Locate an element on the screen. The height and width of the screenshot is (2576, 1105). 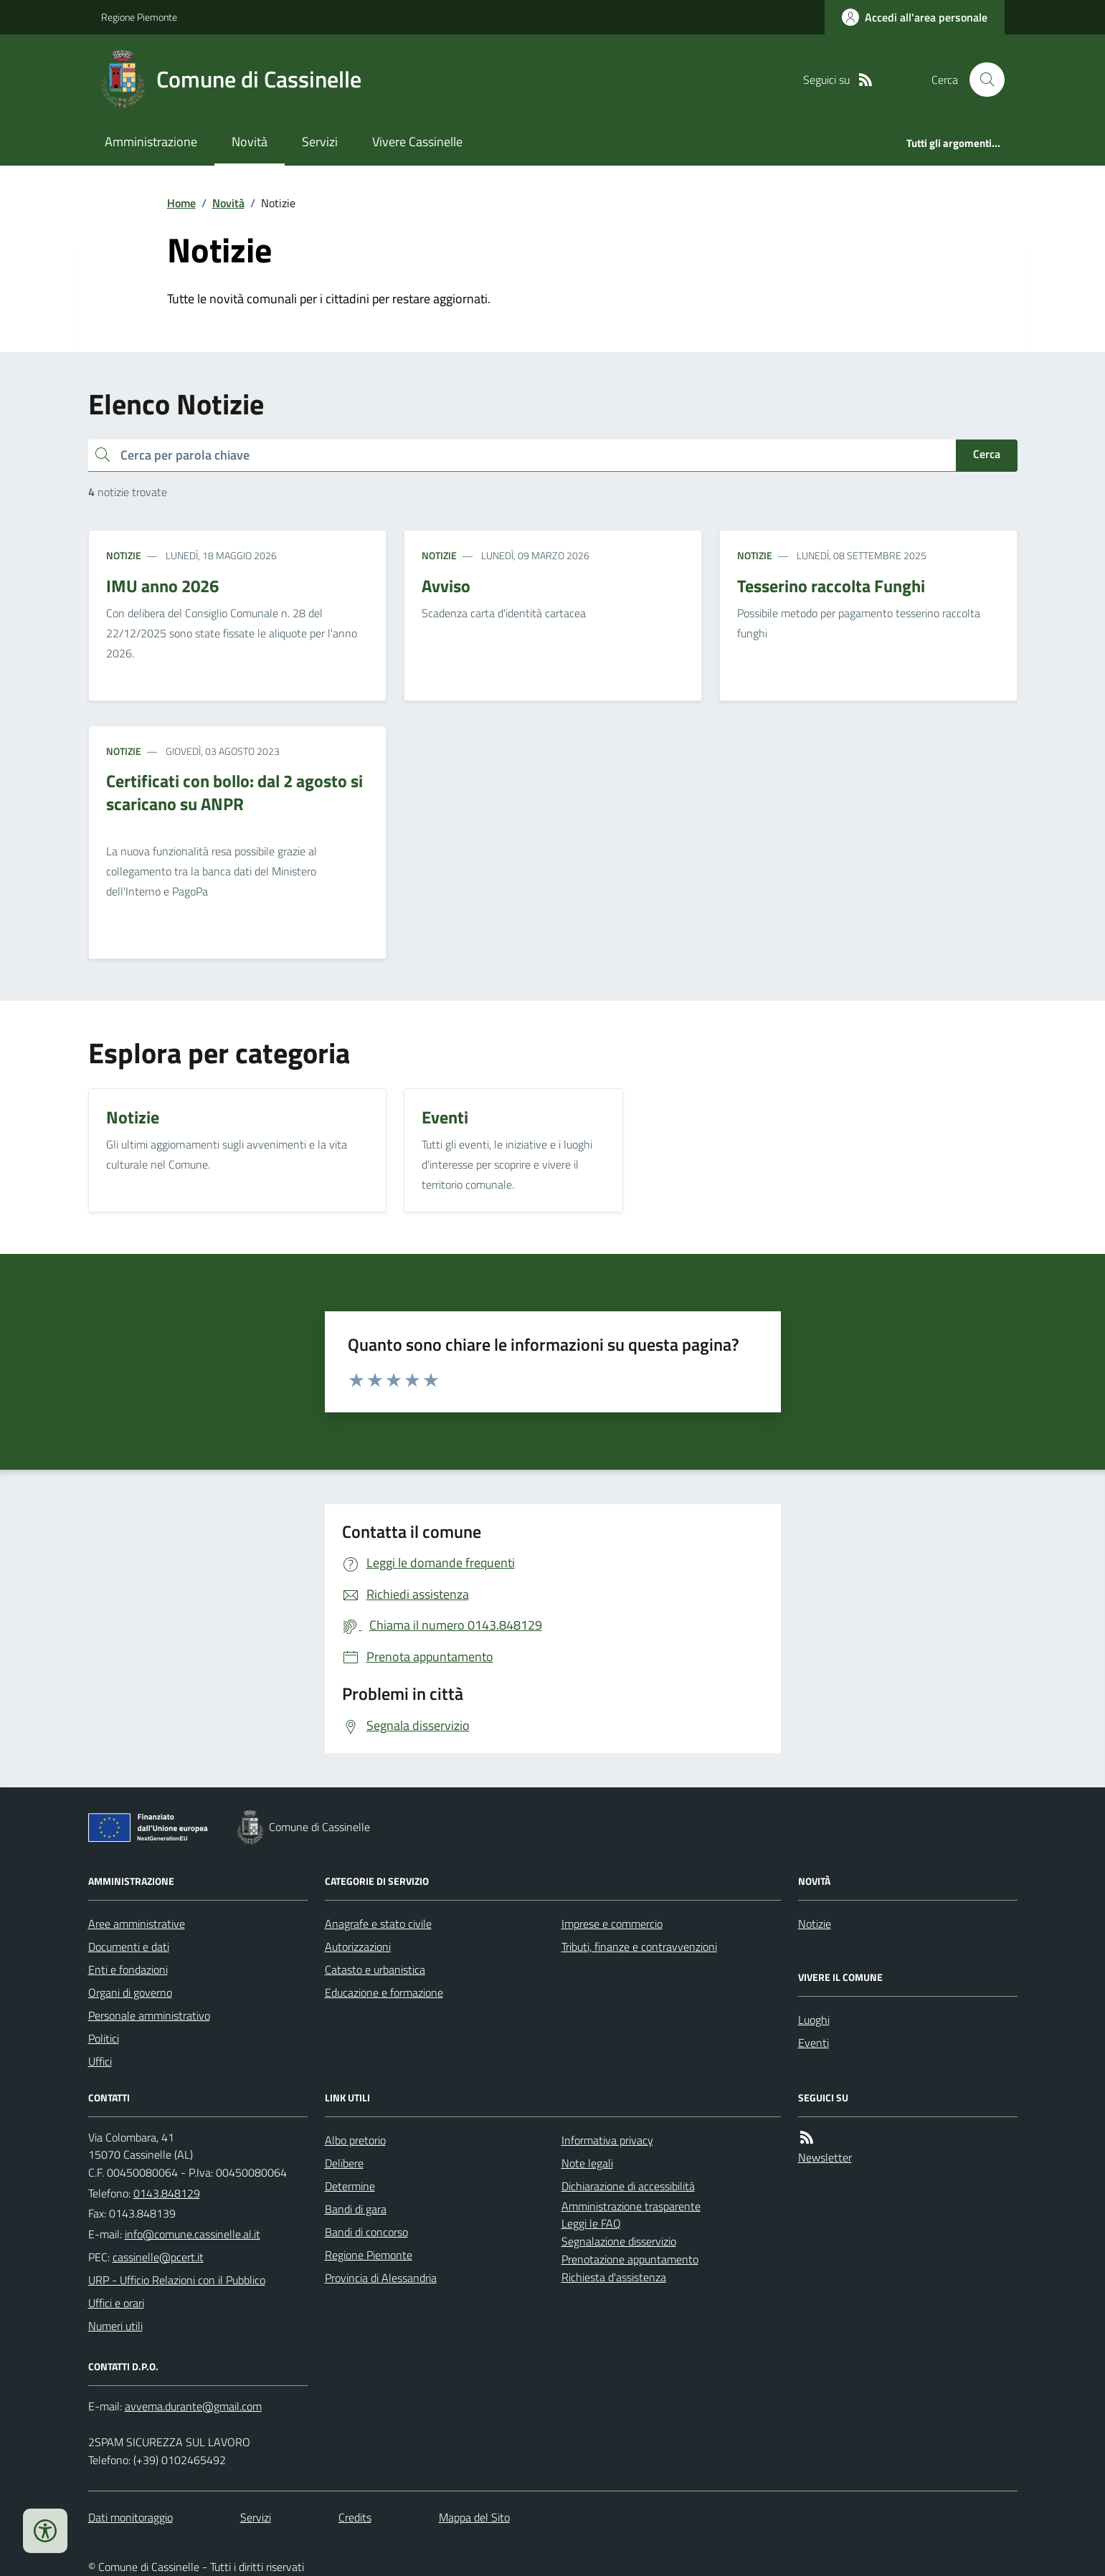
Leggi le FAQ is located at coordinates (591, 2223).